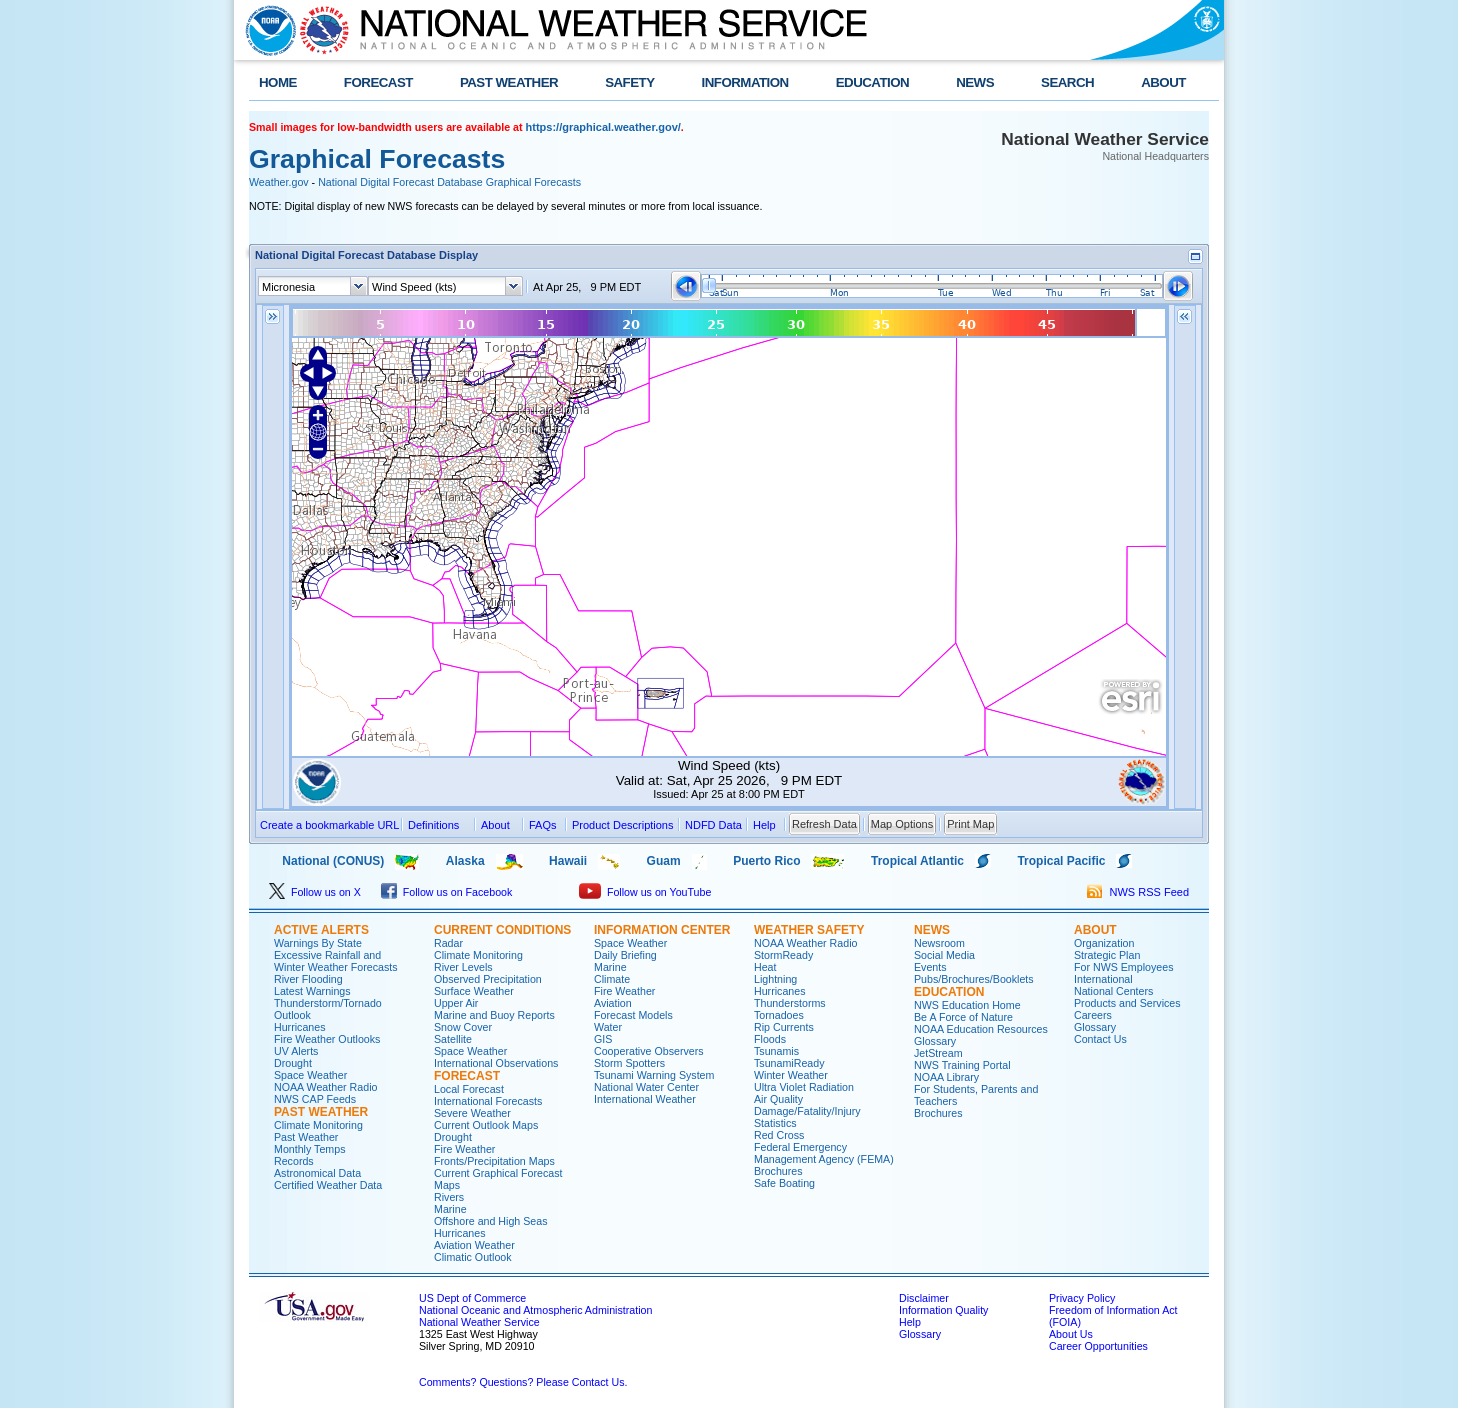  What do you see at coordinates (1138, 892) in the screenshot?
I see `NWS RSS Feed` at bounding box center [1138, 892].